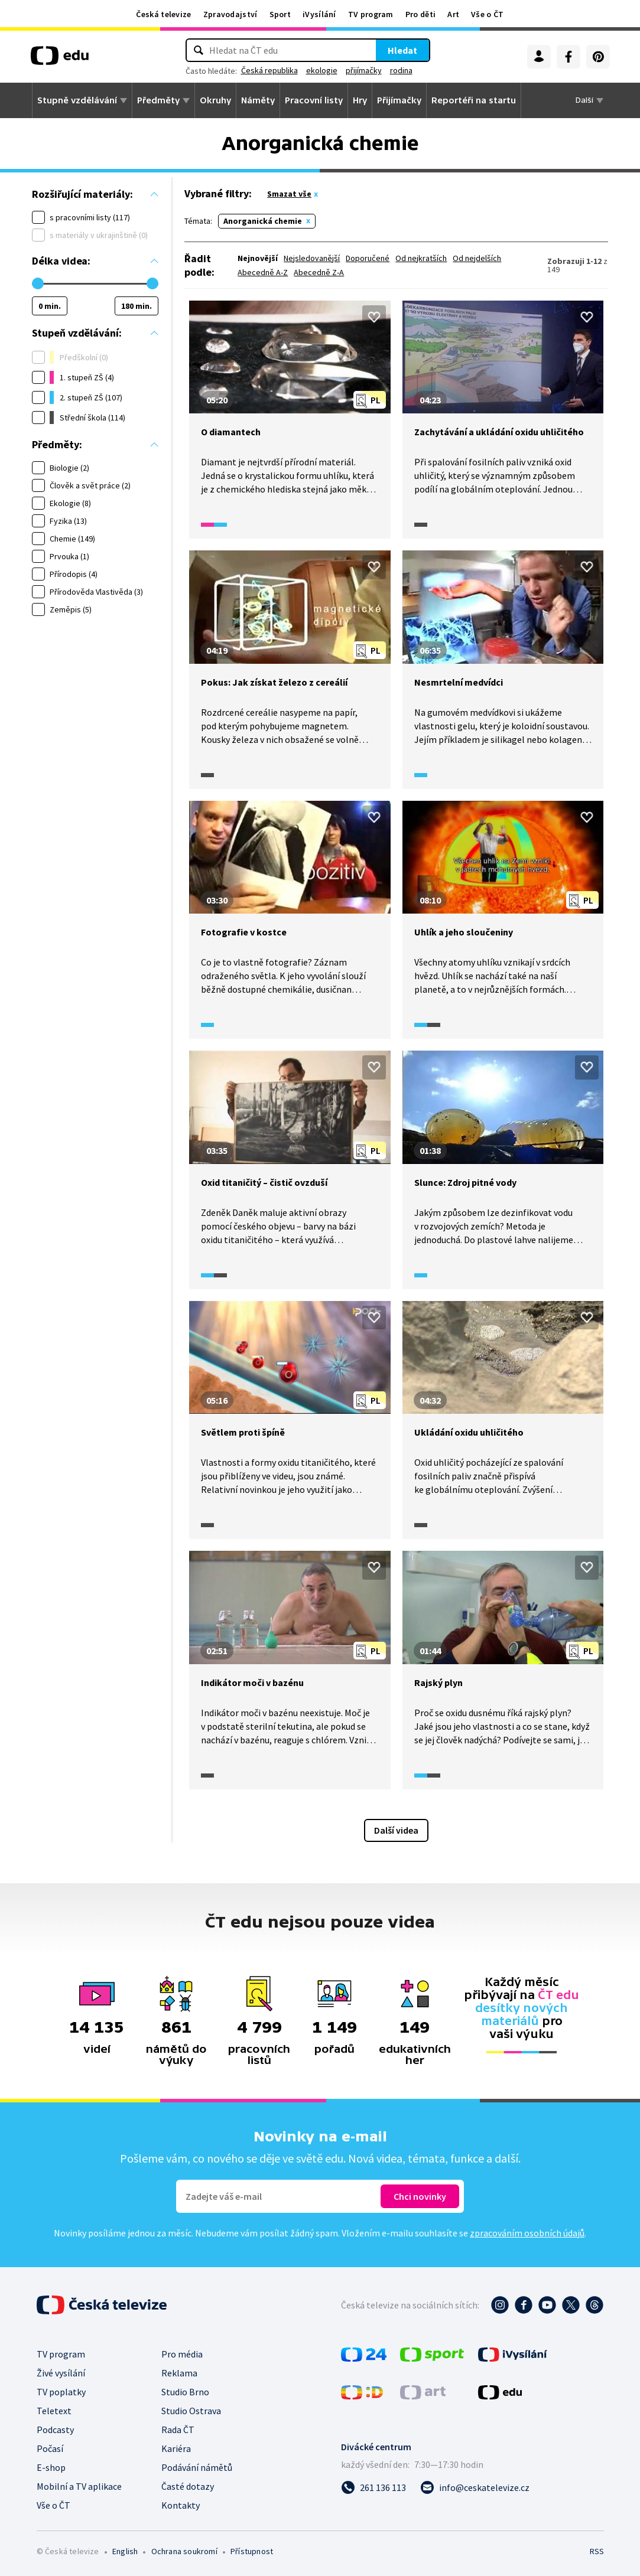  What do you see at coordinates (527, 2233) in the screenshot?
I see `zpracováním osobních údajů` at bounding box center [527, 2233].